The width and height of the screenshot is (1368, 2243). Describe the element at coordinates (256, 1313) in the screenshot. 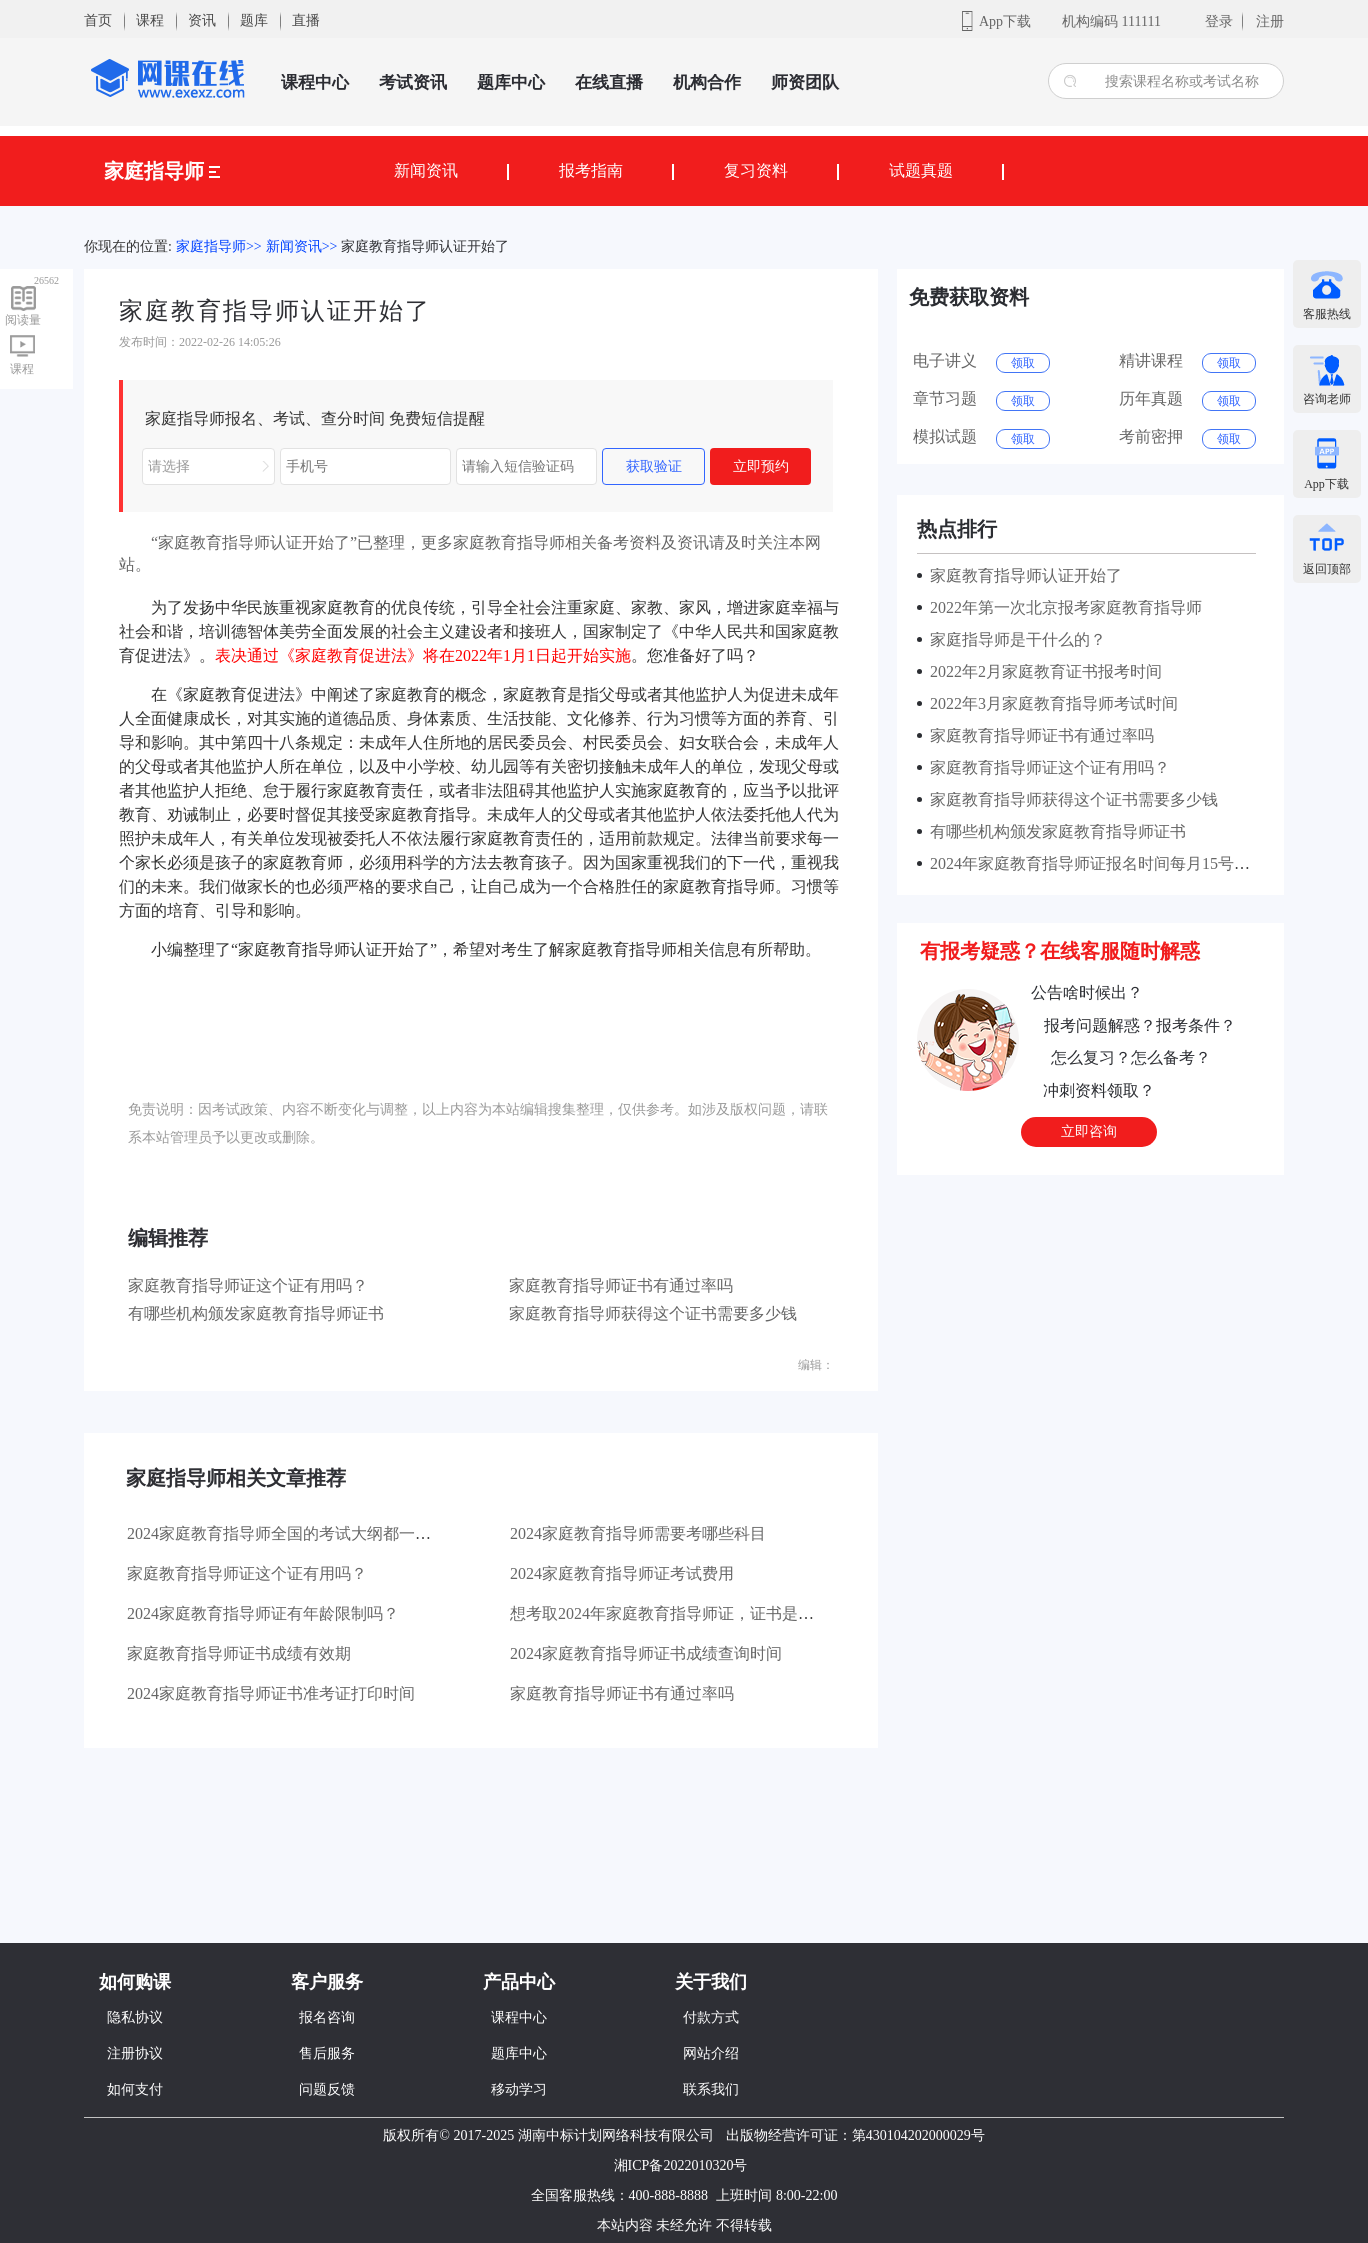

I see `有哪些机构颁发家庭教育指导师证书` at that location.